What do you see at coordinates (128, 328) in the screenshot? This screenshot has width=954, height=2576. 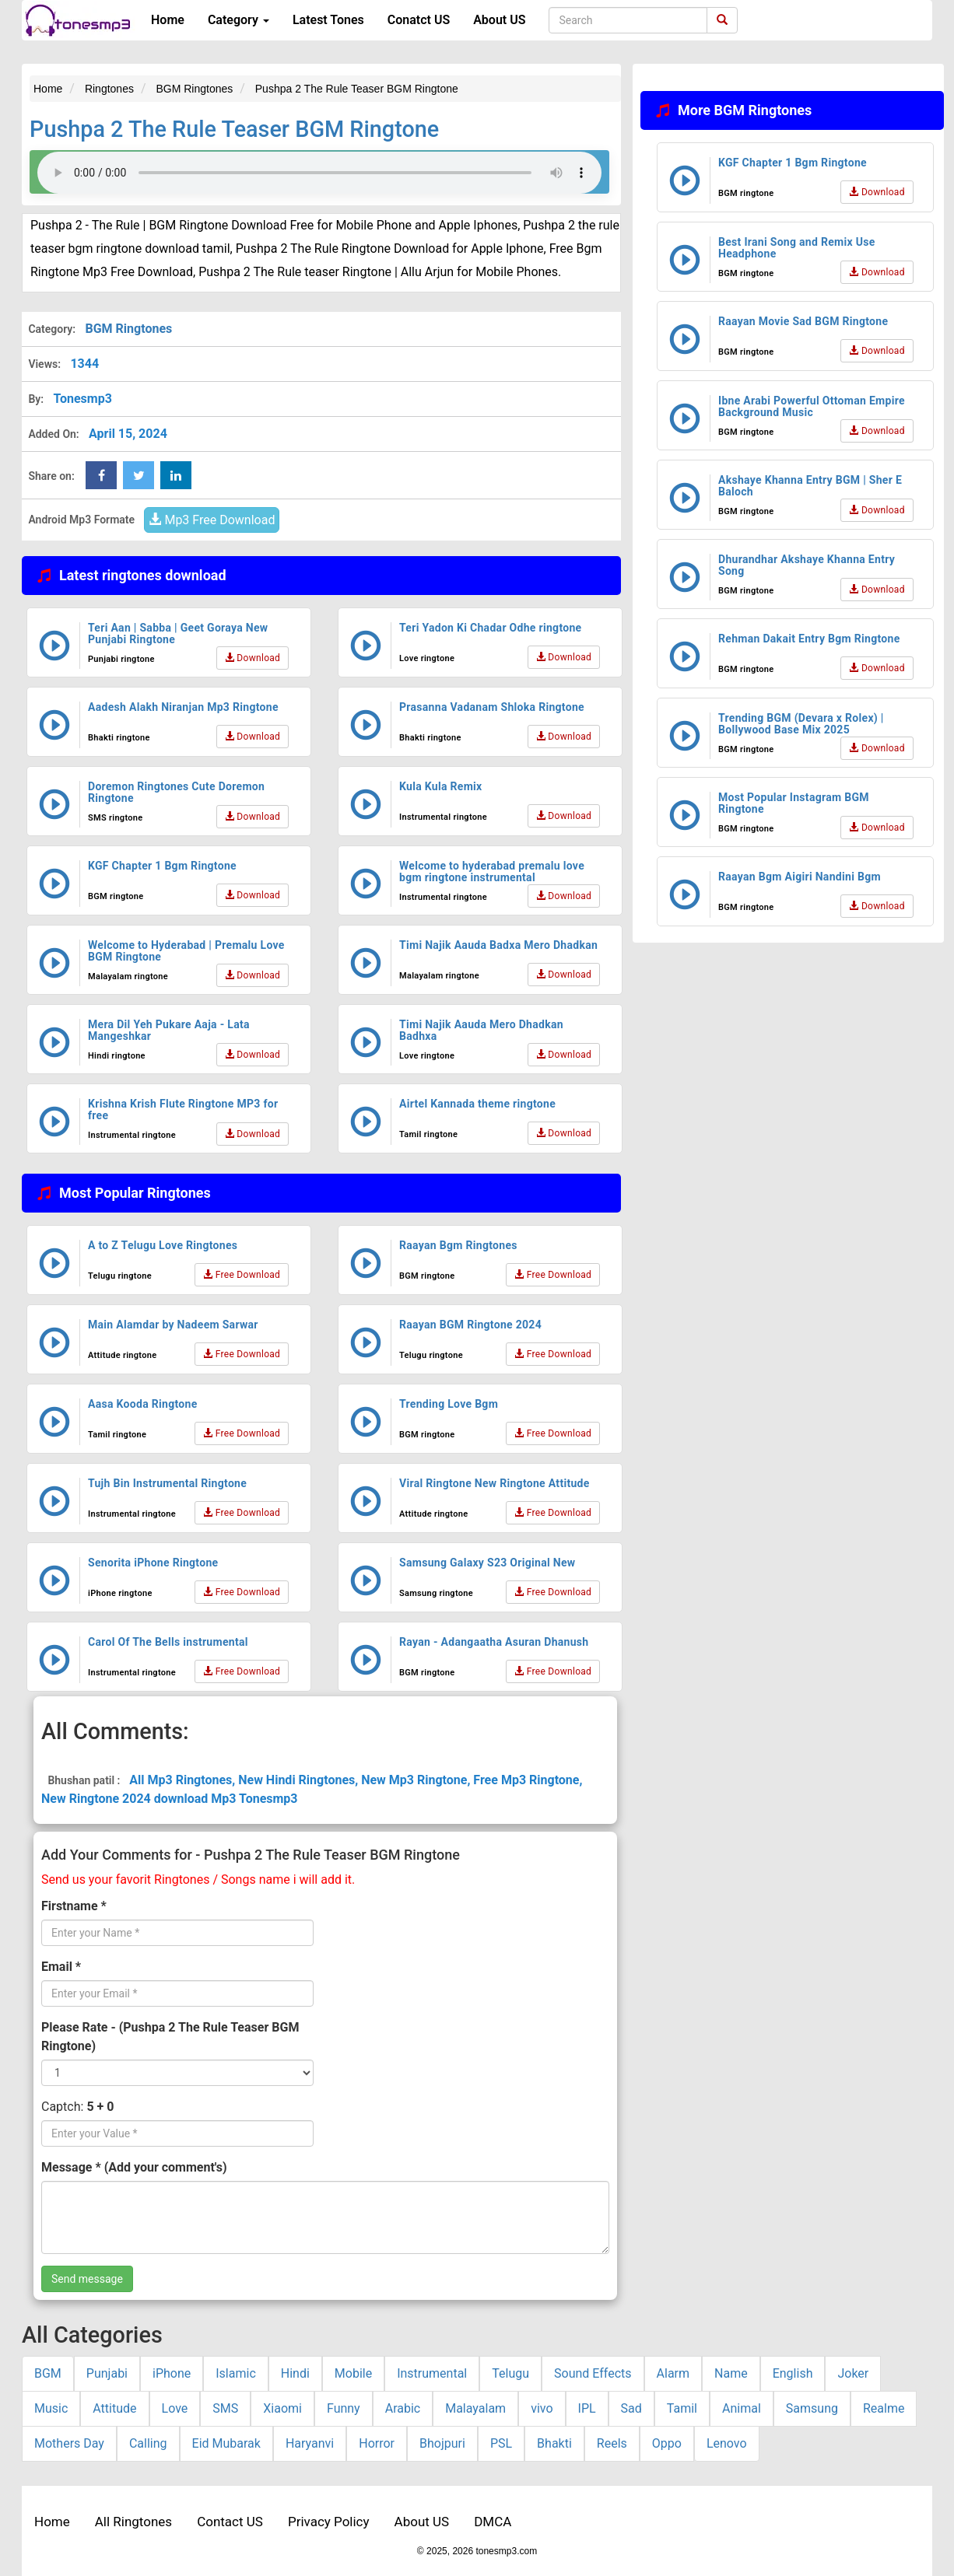 I see `BGM Ringtones` at bounding box center [128, 328].